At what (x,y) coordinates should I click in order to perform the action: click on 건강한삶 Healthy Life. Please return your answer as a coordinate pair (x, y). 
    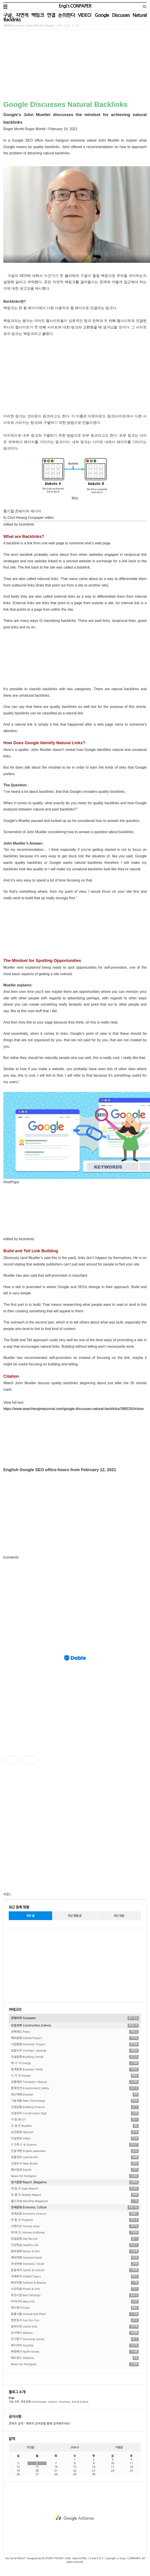
    Looking at the image, I should click on (75, 2245).